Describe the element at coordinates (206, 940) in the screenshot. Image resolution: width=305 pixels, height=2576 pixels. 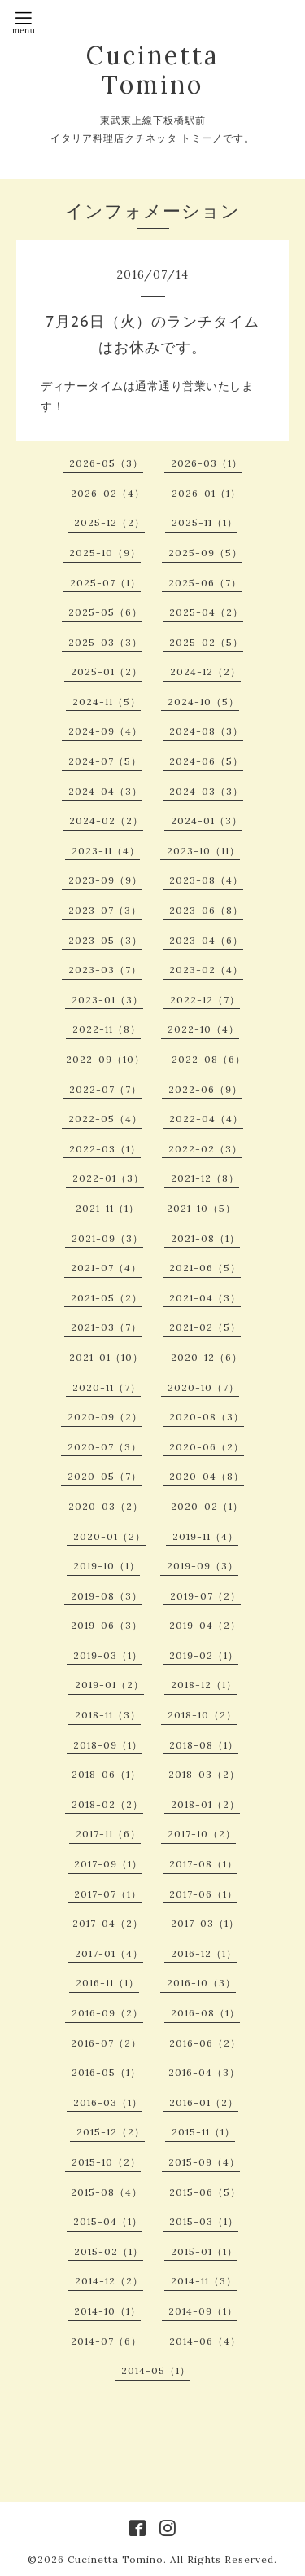
I see `2023-04（6）` at that location.